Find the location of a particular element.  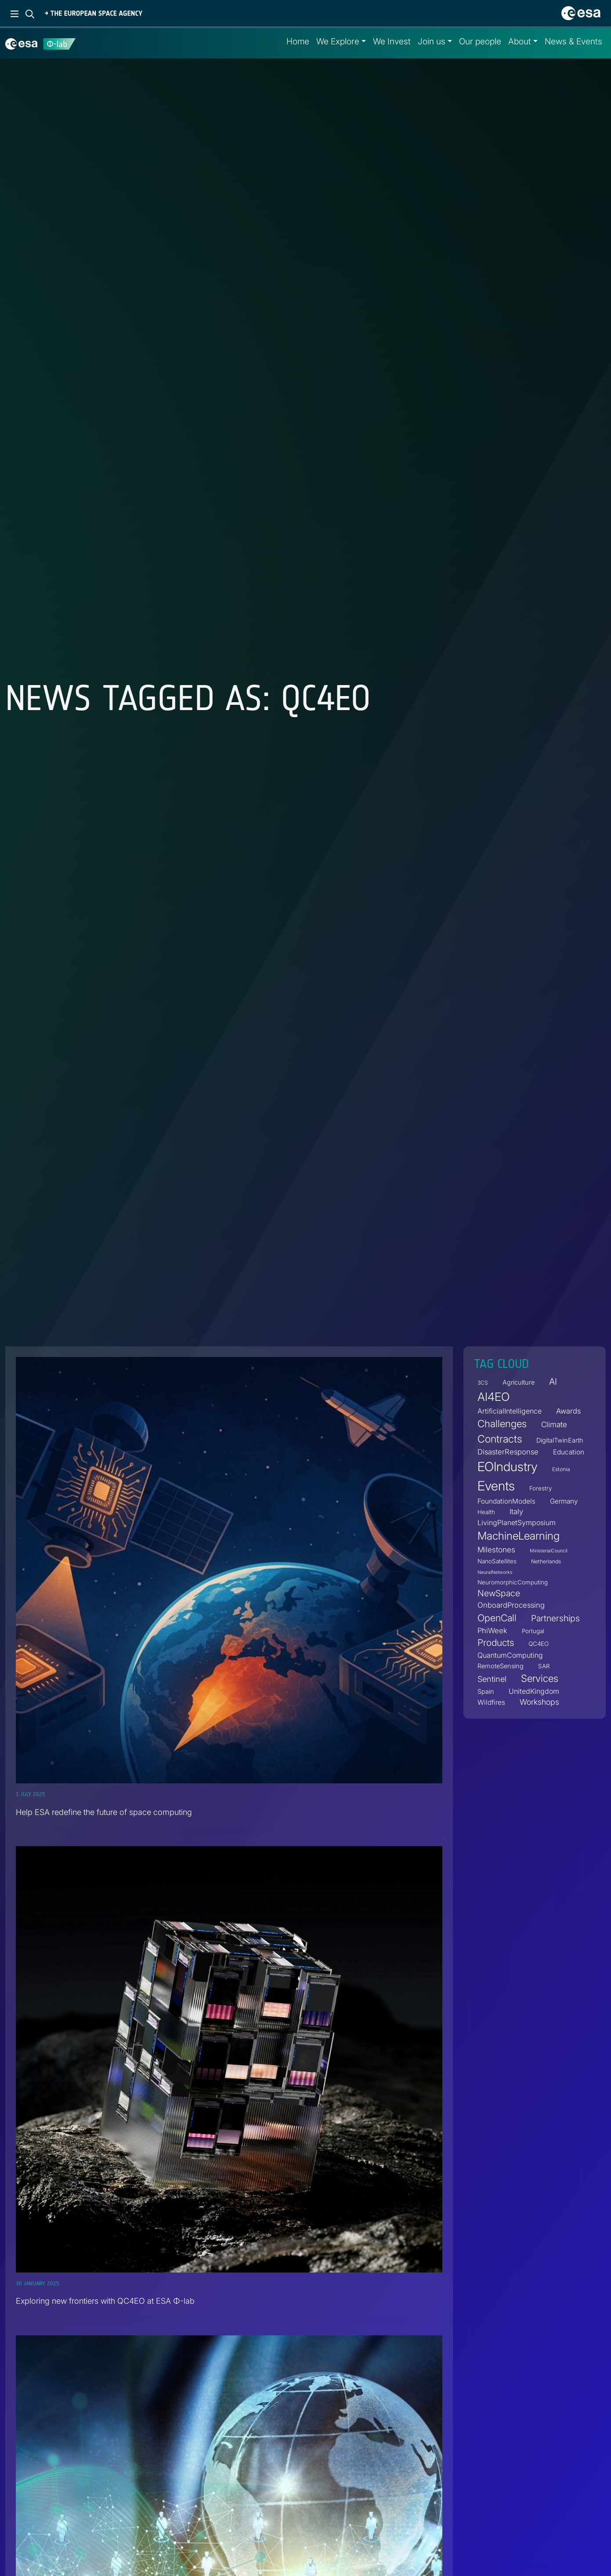

Workshops [Workshops (10 items)] is located at coordinates (539, 1702).